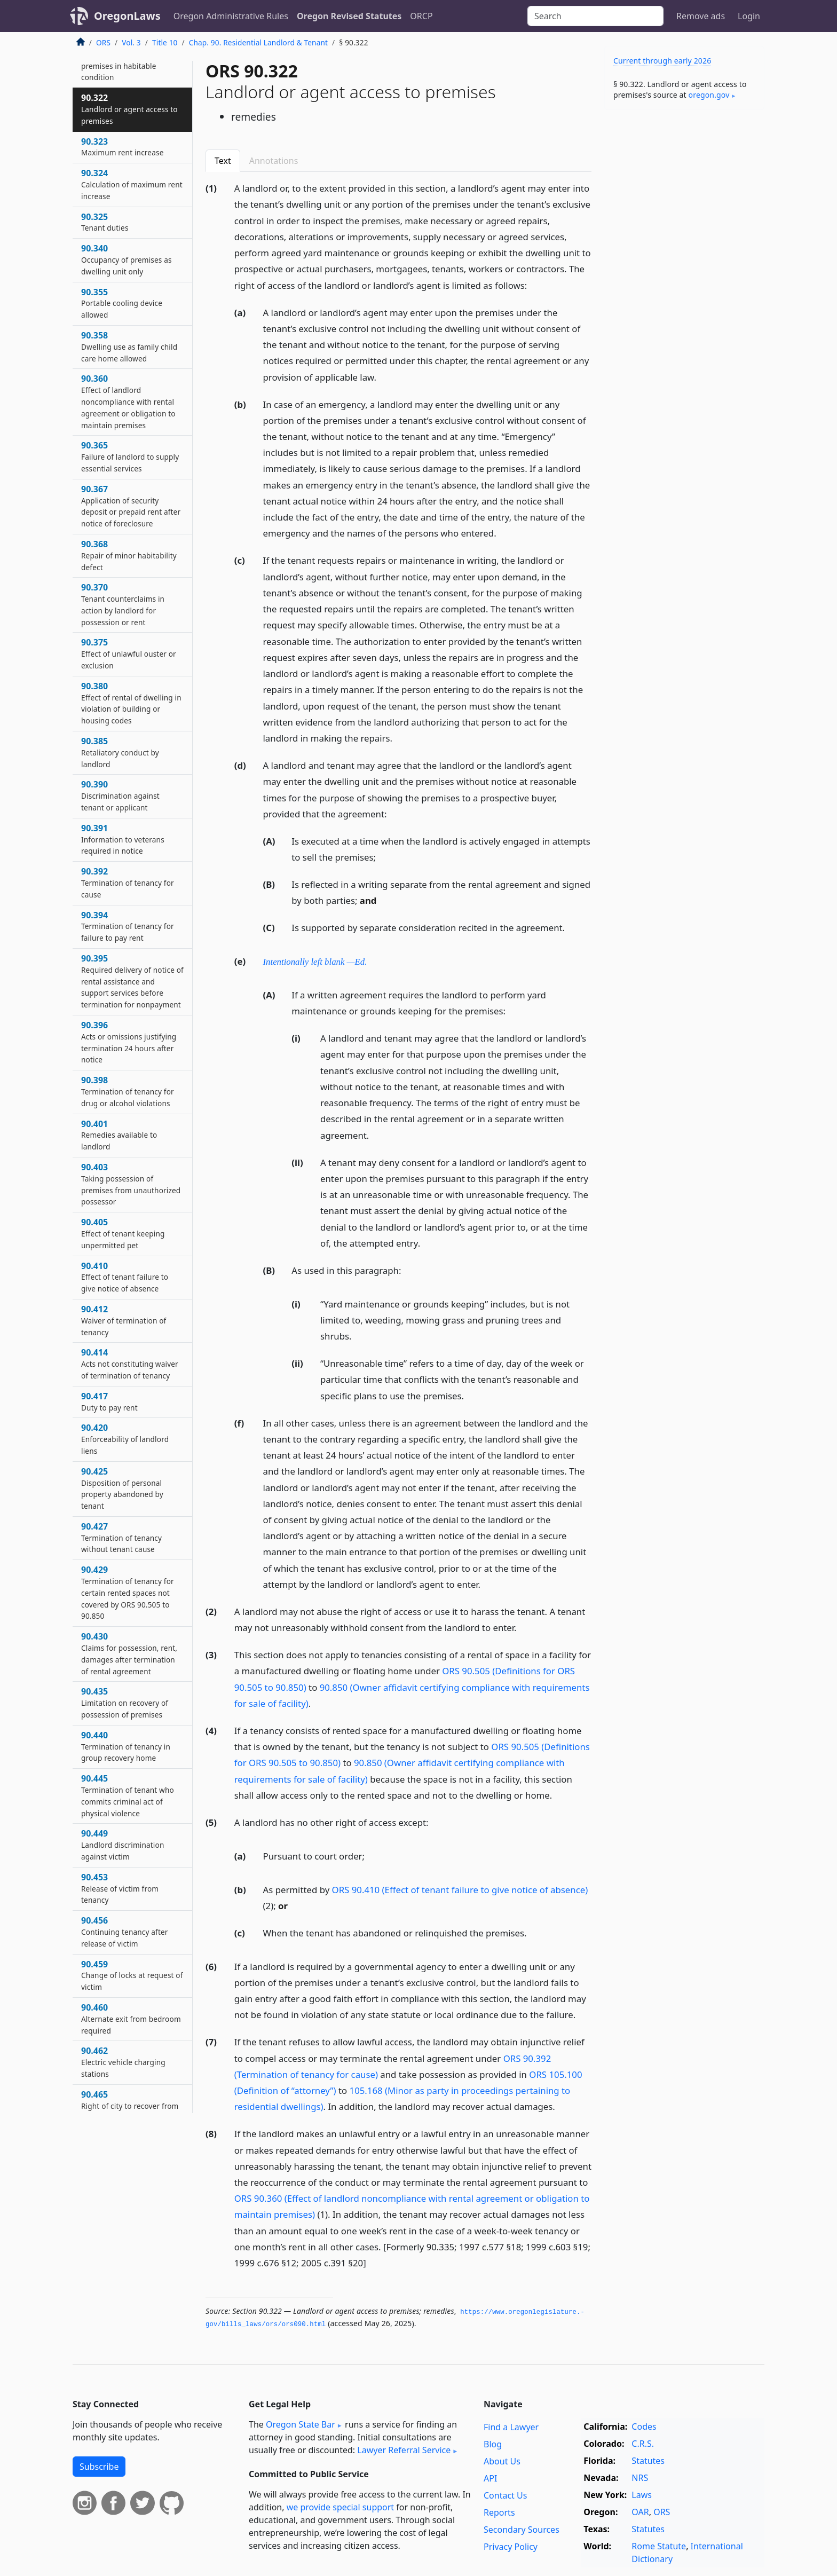  I want to click on oregon​.gov, so click(709, 95).